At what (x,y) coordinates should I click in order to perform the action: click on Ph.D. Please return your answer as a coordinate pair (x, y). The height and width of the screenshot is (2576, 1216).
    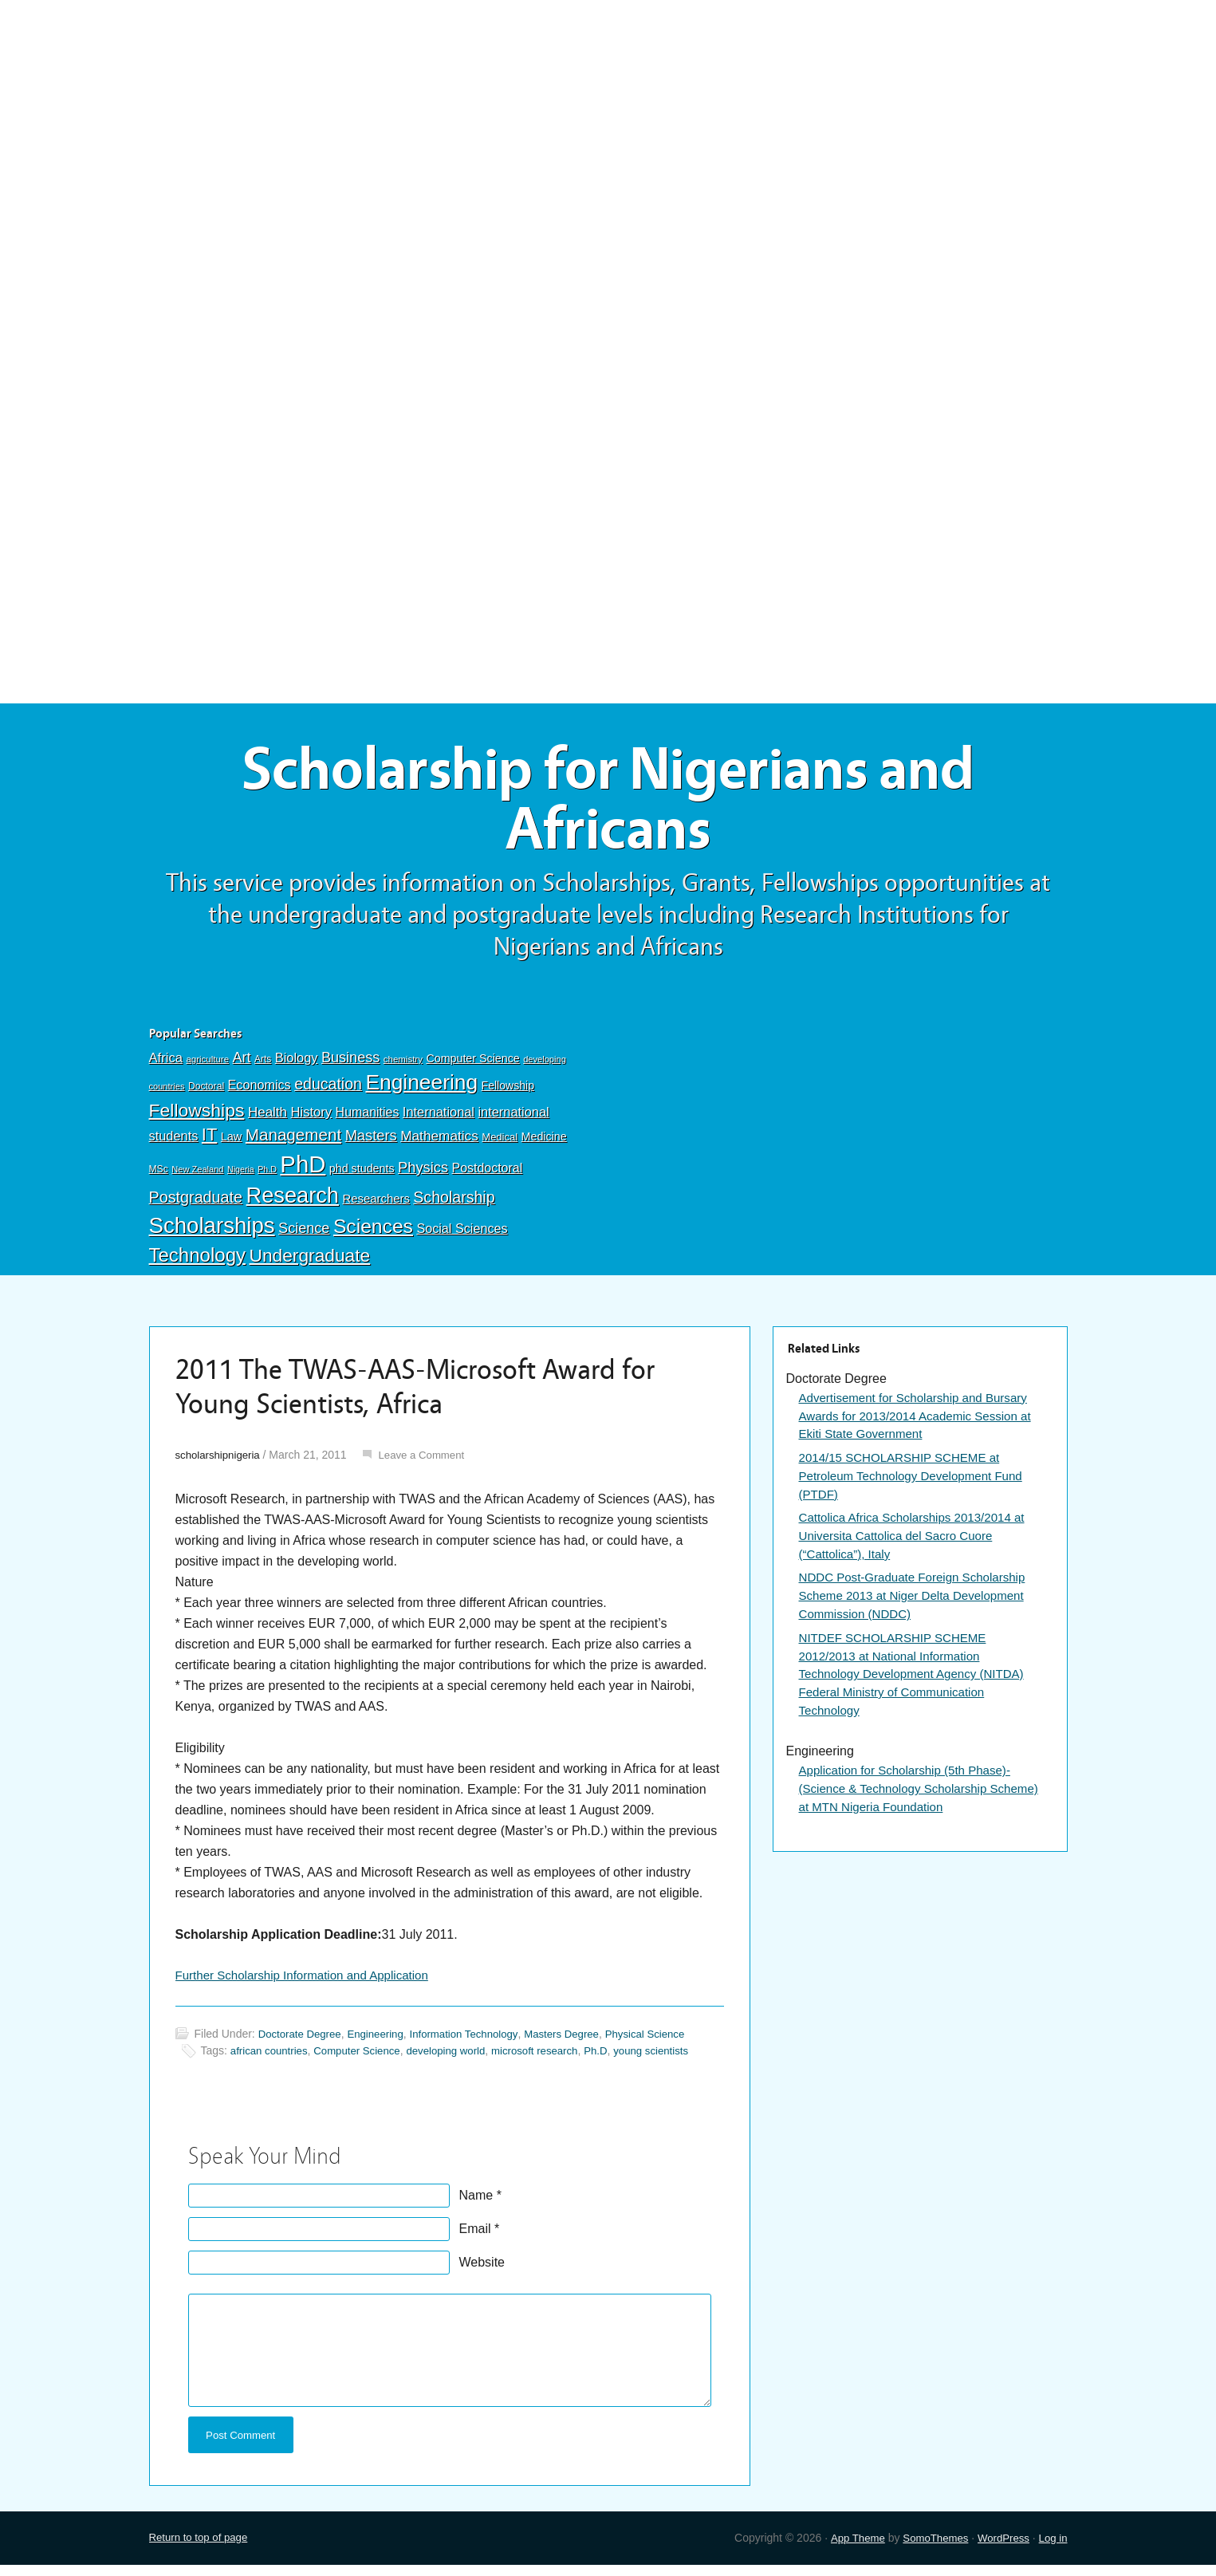
    Looking at the image, I should click on (267, 1176).